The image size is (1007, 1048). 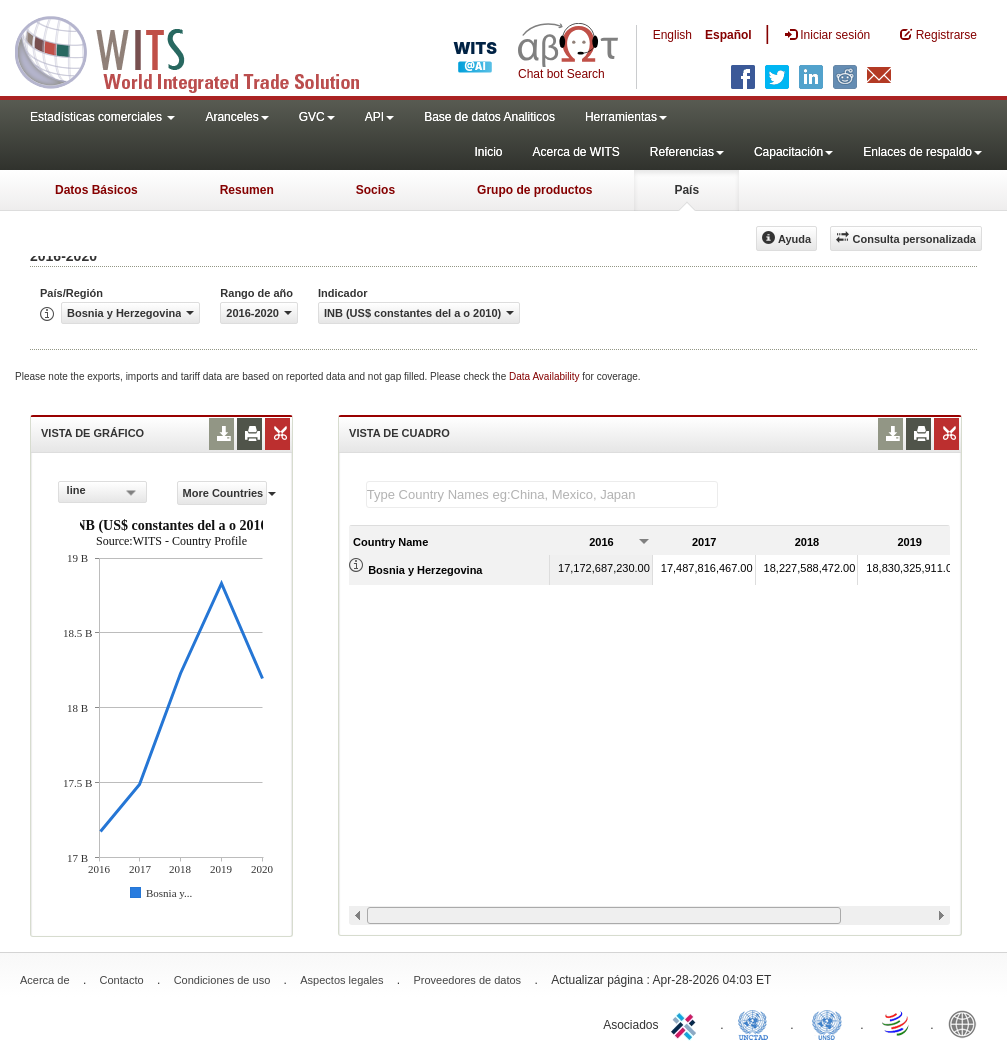 What do you see at coordinates (793, 152) in the screenshot?
I see `Capacitación` at bounding box center [793, 152].